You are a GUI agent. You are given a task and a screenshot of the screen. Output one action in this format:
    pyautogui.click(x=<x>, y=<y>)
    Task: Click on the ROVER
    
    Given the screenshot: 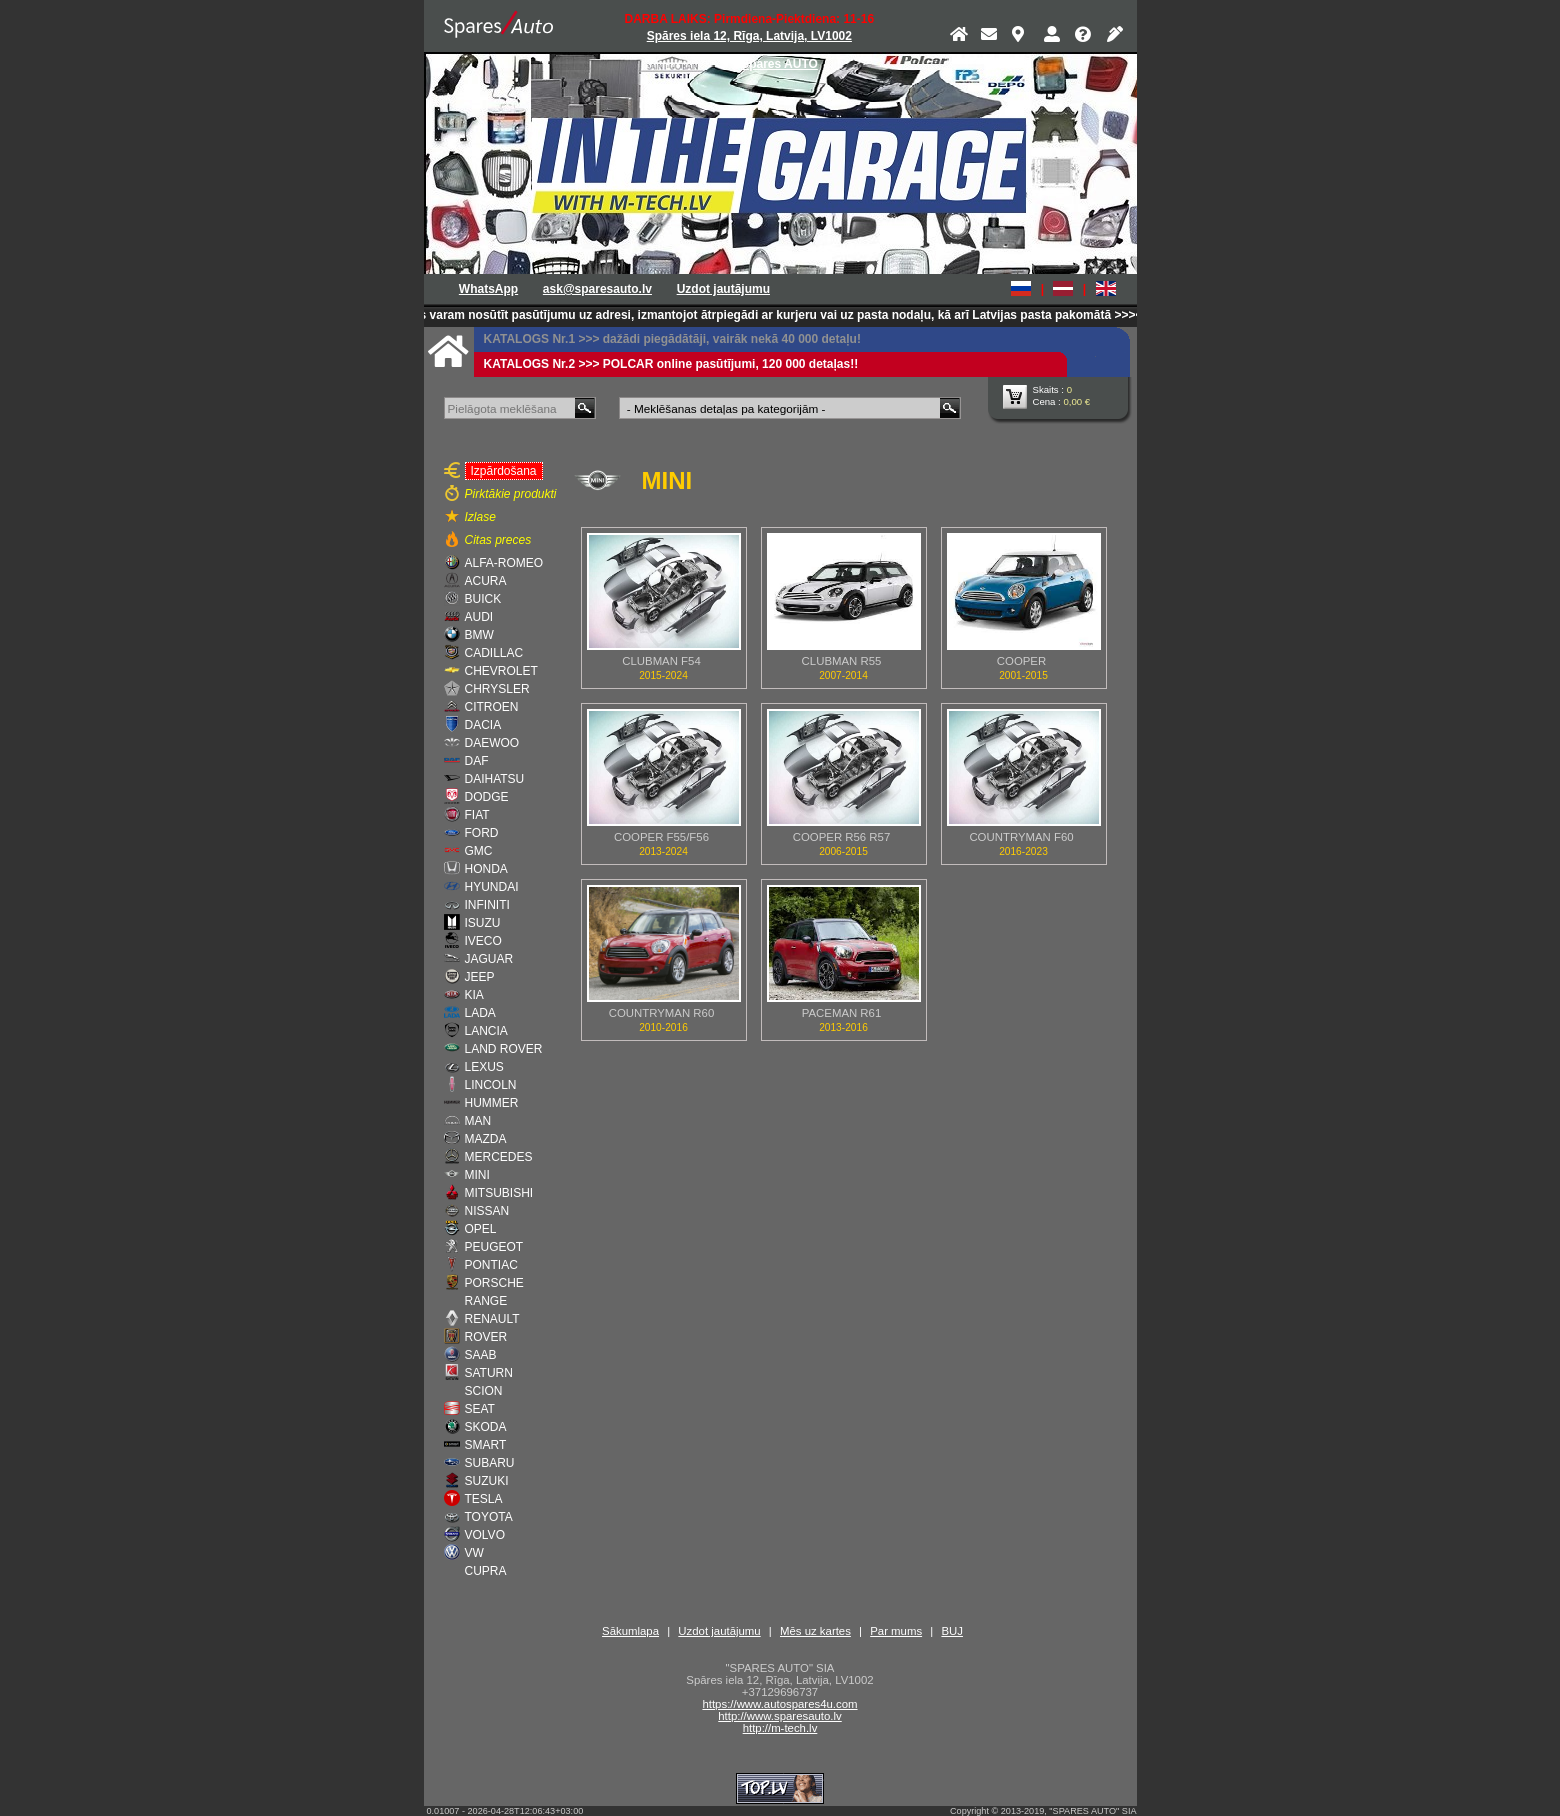 What is the action you would take?
    pyautogui.click(x=486, y=1337)
    